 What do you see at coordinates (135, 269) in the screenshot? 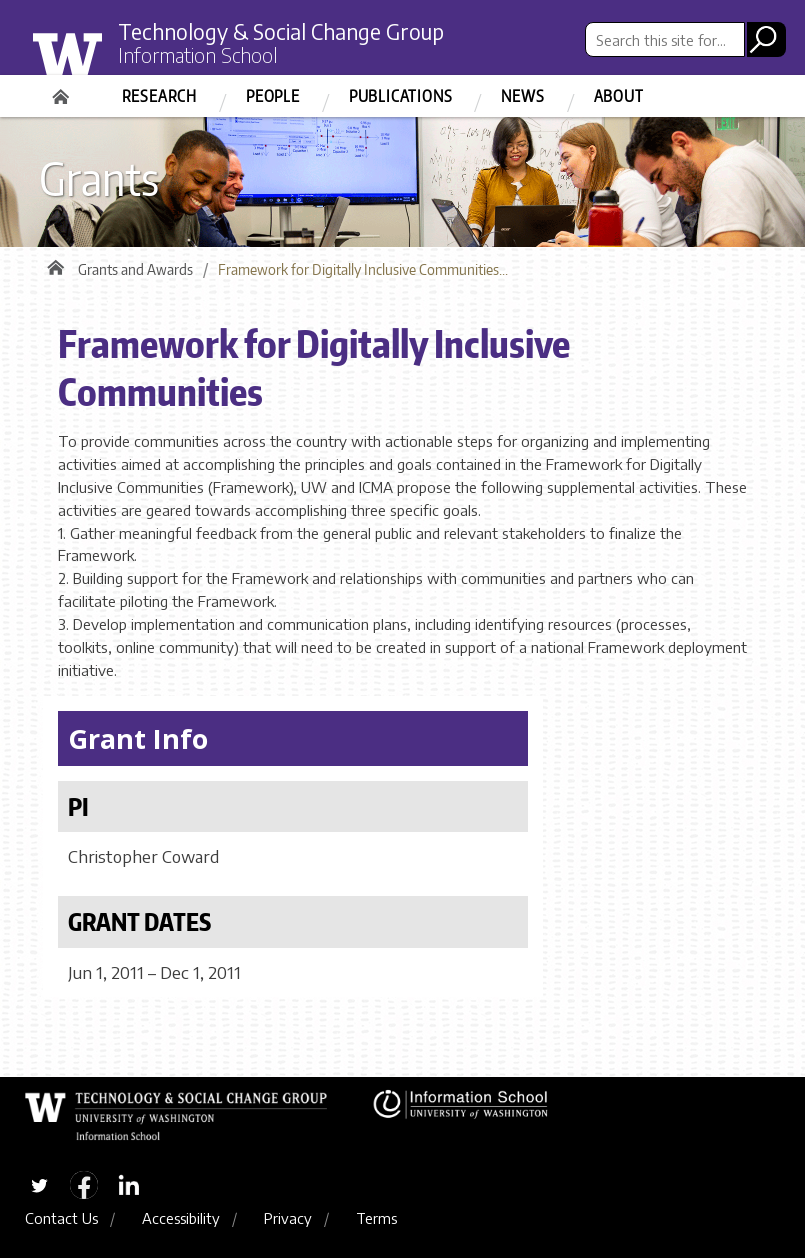
I see `Grants and Awards` at bounding box center [135, 269].